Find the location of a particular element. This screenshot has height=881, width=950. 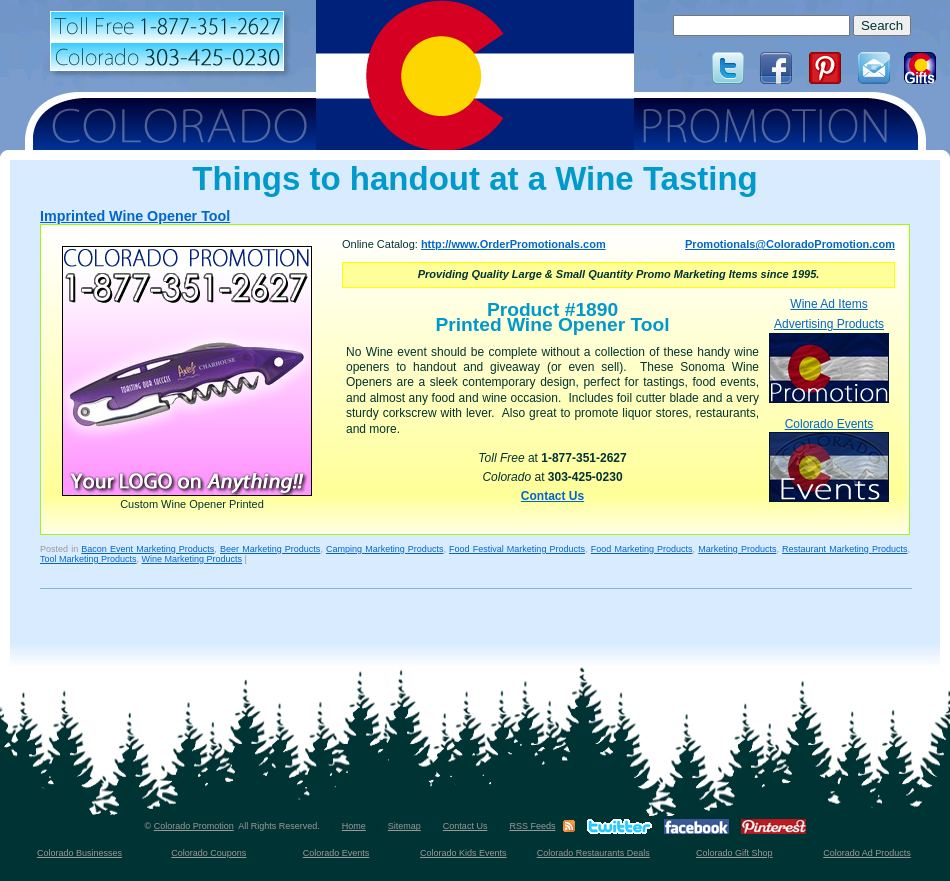

Marketing Products is located at coordinates (737, 549).